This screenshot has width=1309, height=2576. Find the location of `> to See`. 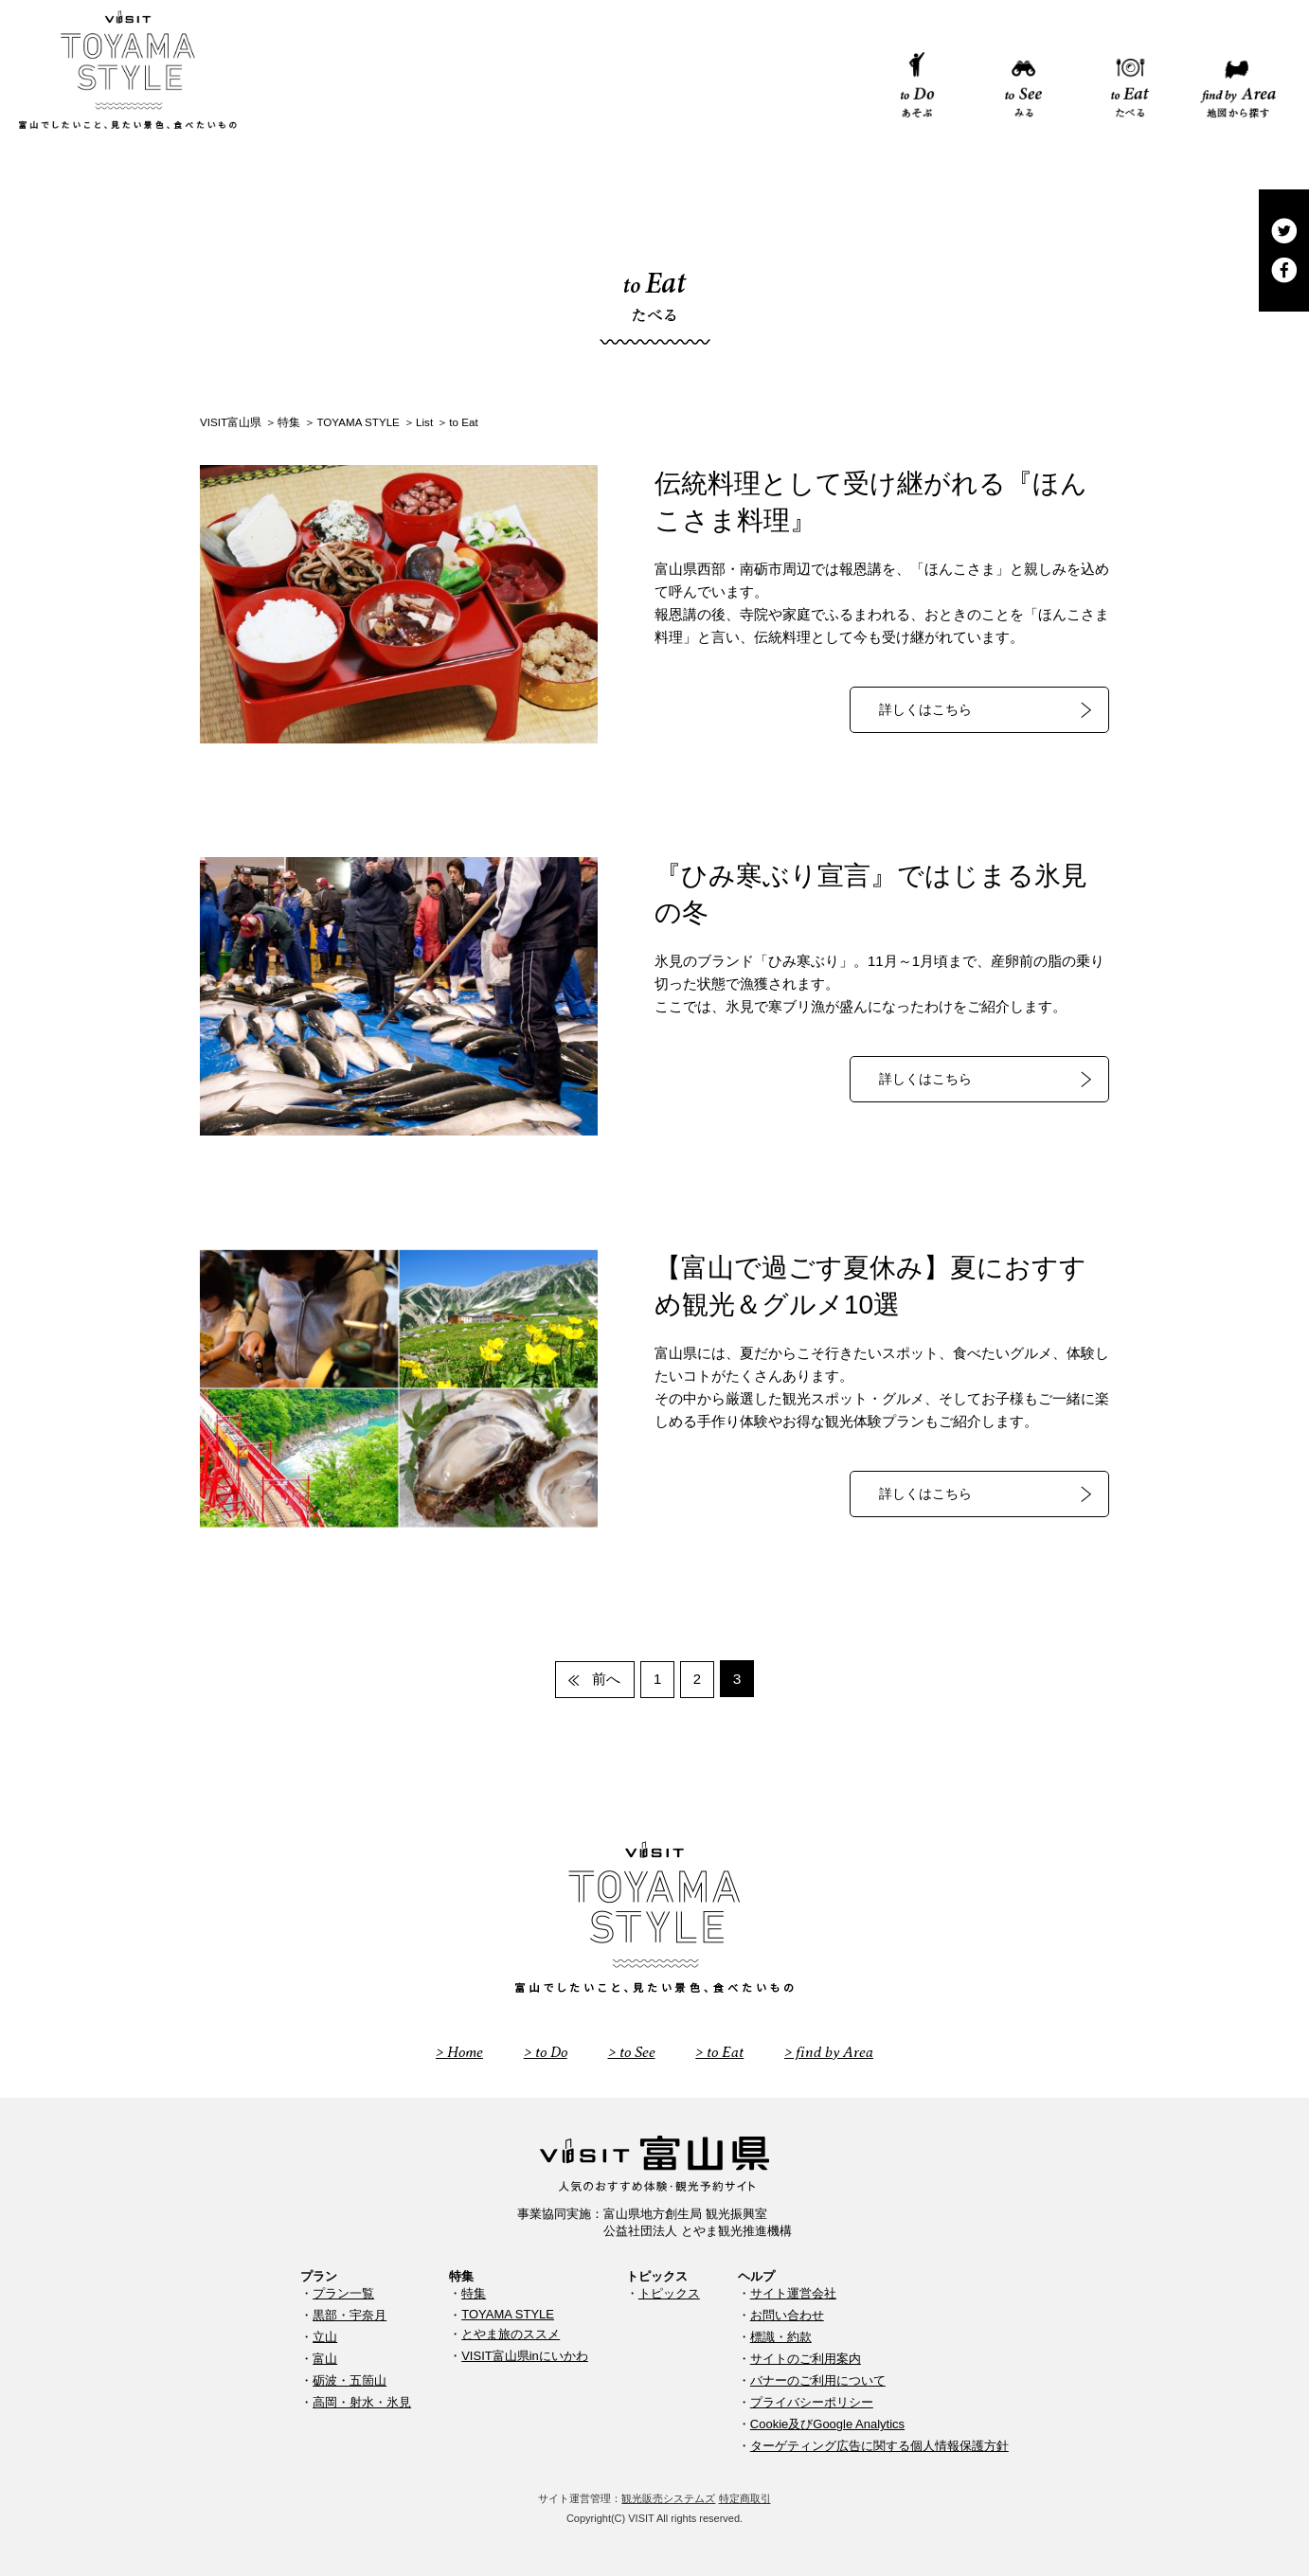

> to See is located at coordinates (632, 2051).